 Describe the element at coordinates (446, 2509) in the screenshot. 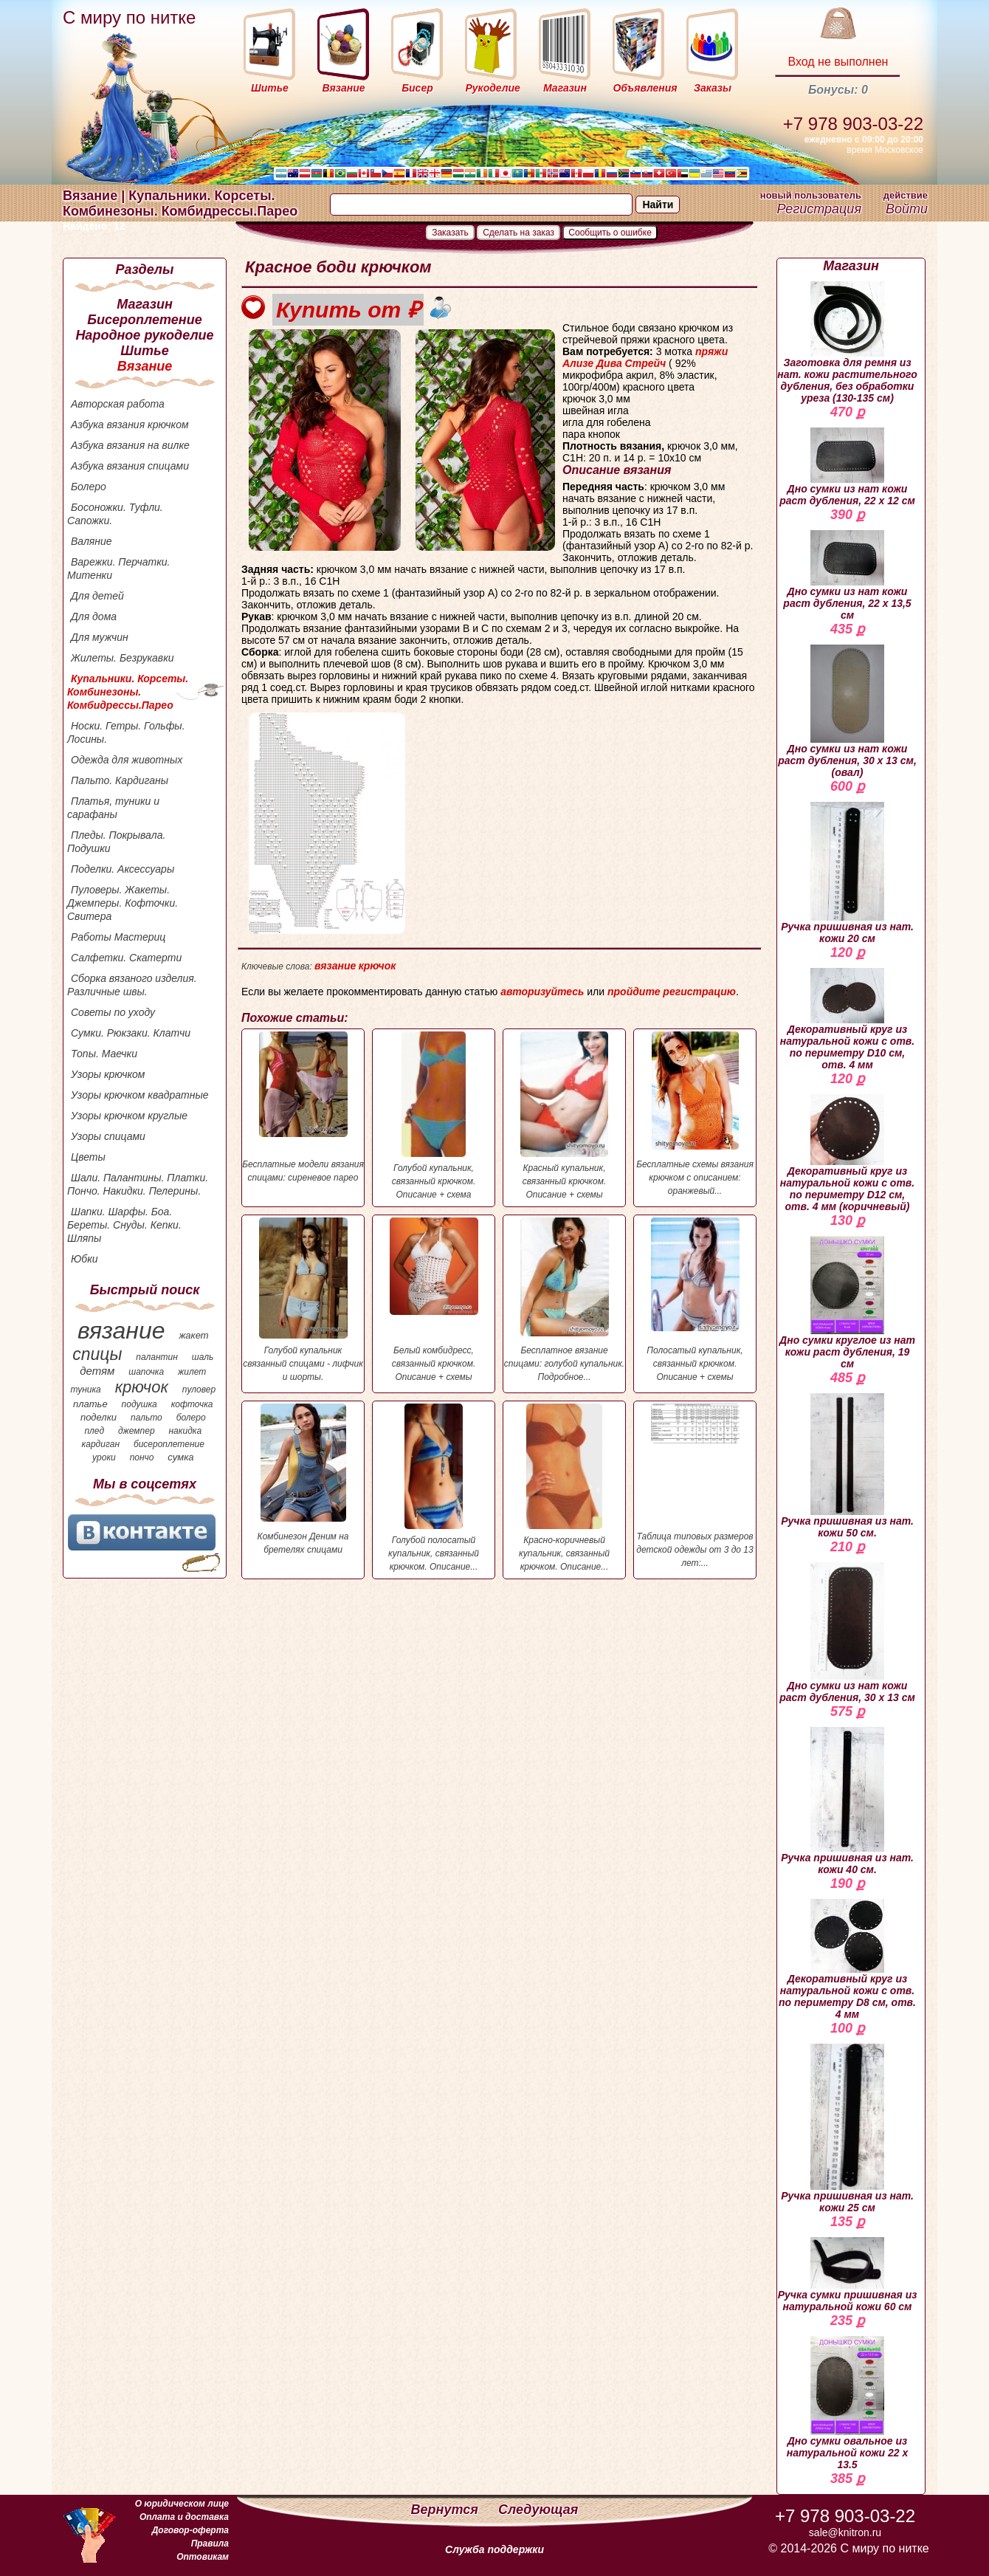

I see `Вернутся` at that location.